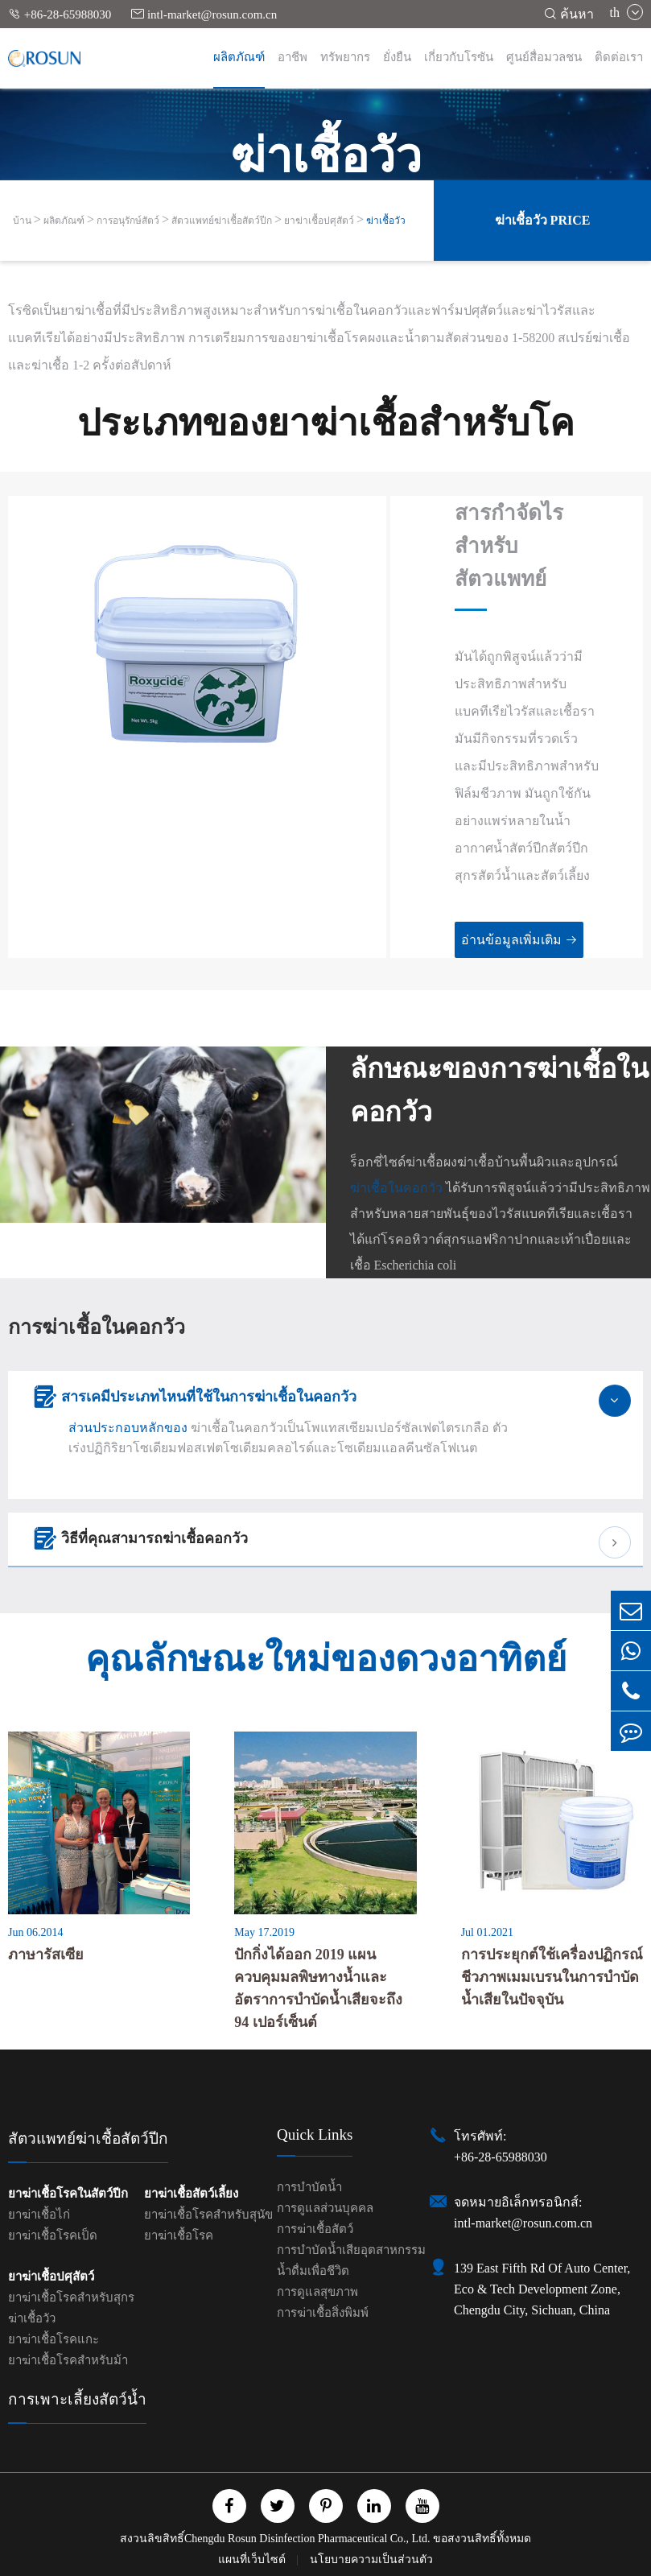 Image resolution: width=651 pixels, height=2576 pixels. I want to click on แผนที่เว็บไซต์, so click(253, 2559).